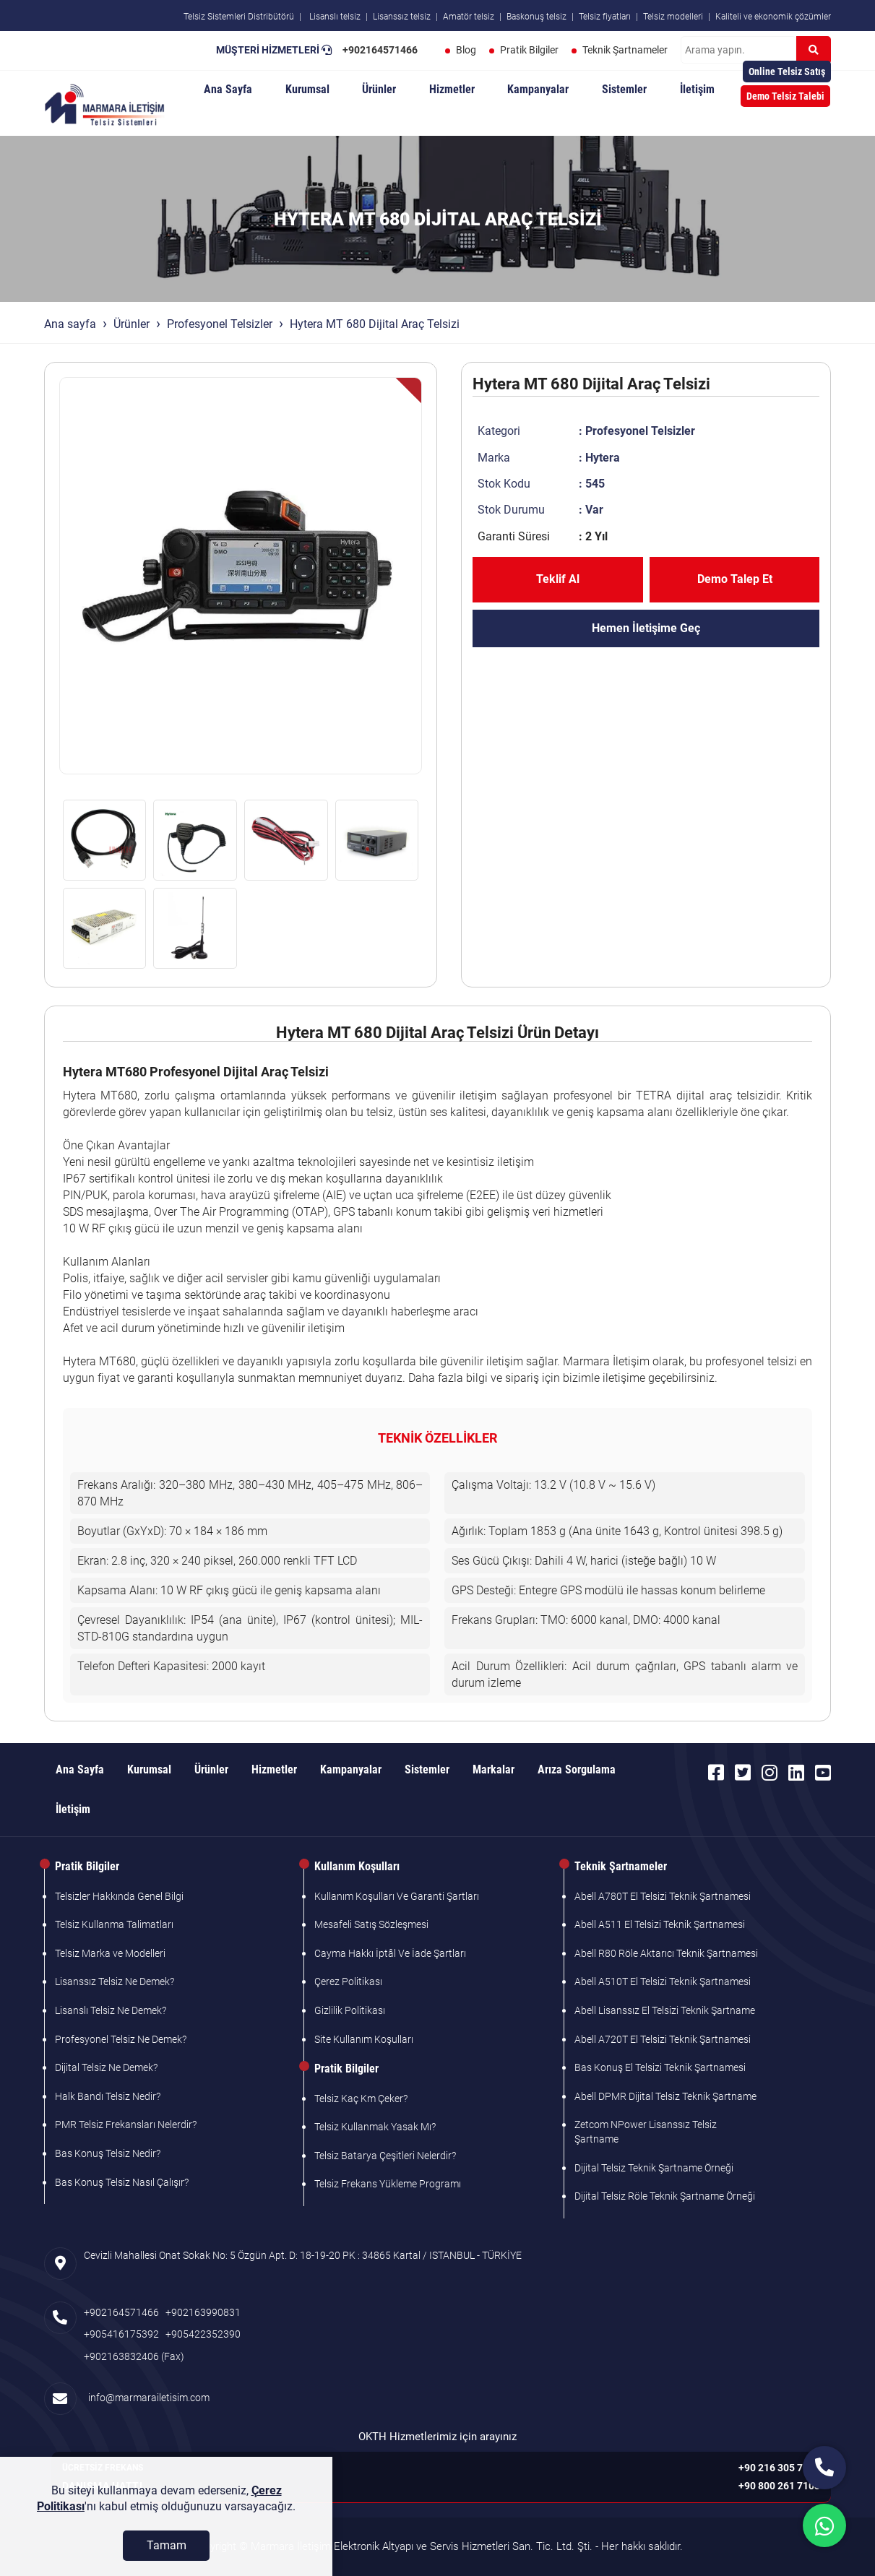 This screenshot has height=2576, width=875. I want to click on Telsiz Kaç Km Çeker?, so click(361, 2098).